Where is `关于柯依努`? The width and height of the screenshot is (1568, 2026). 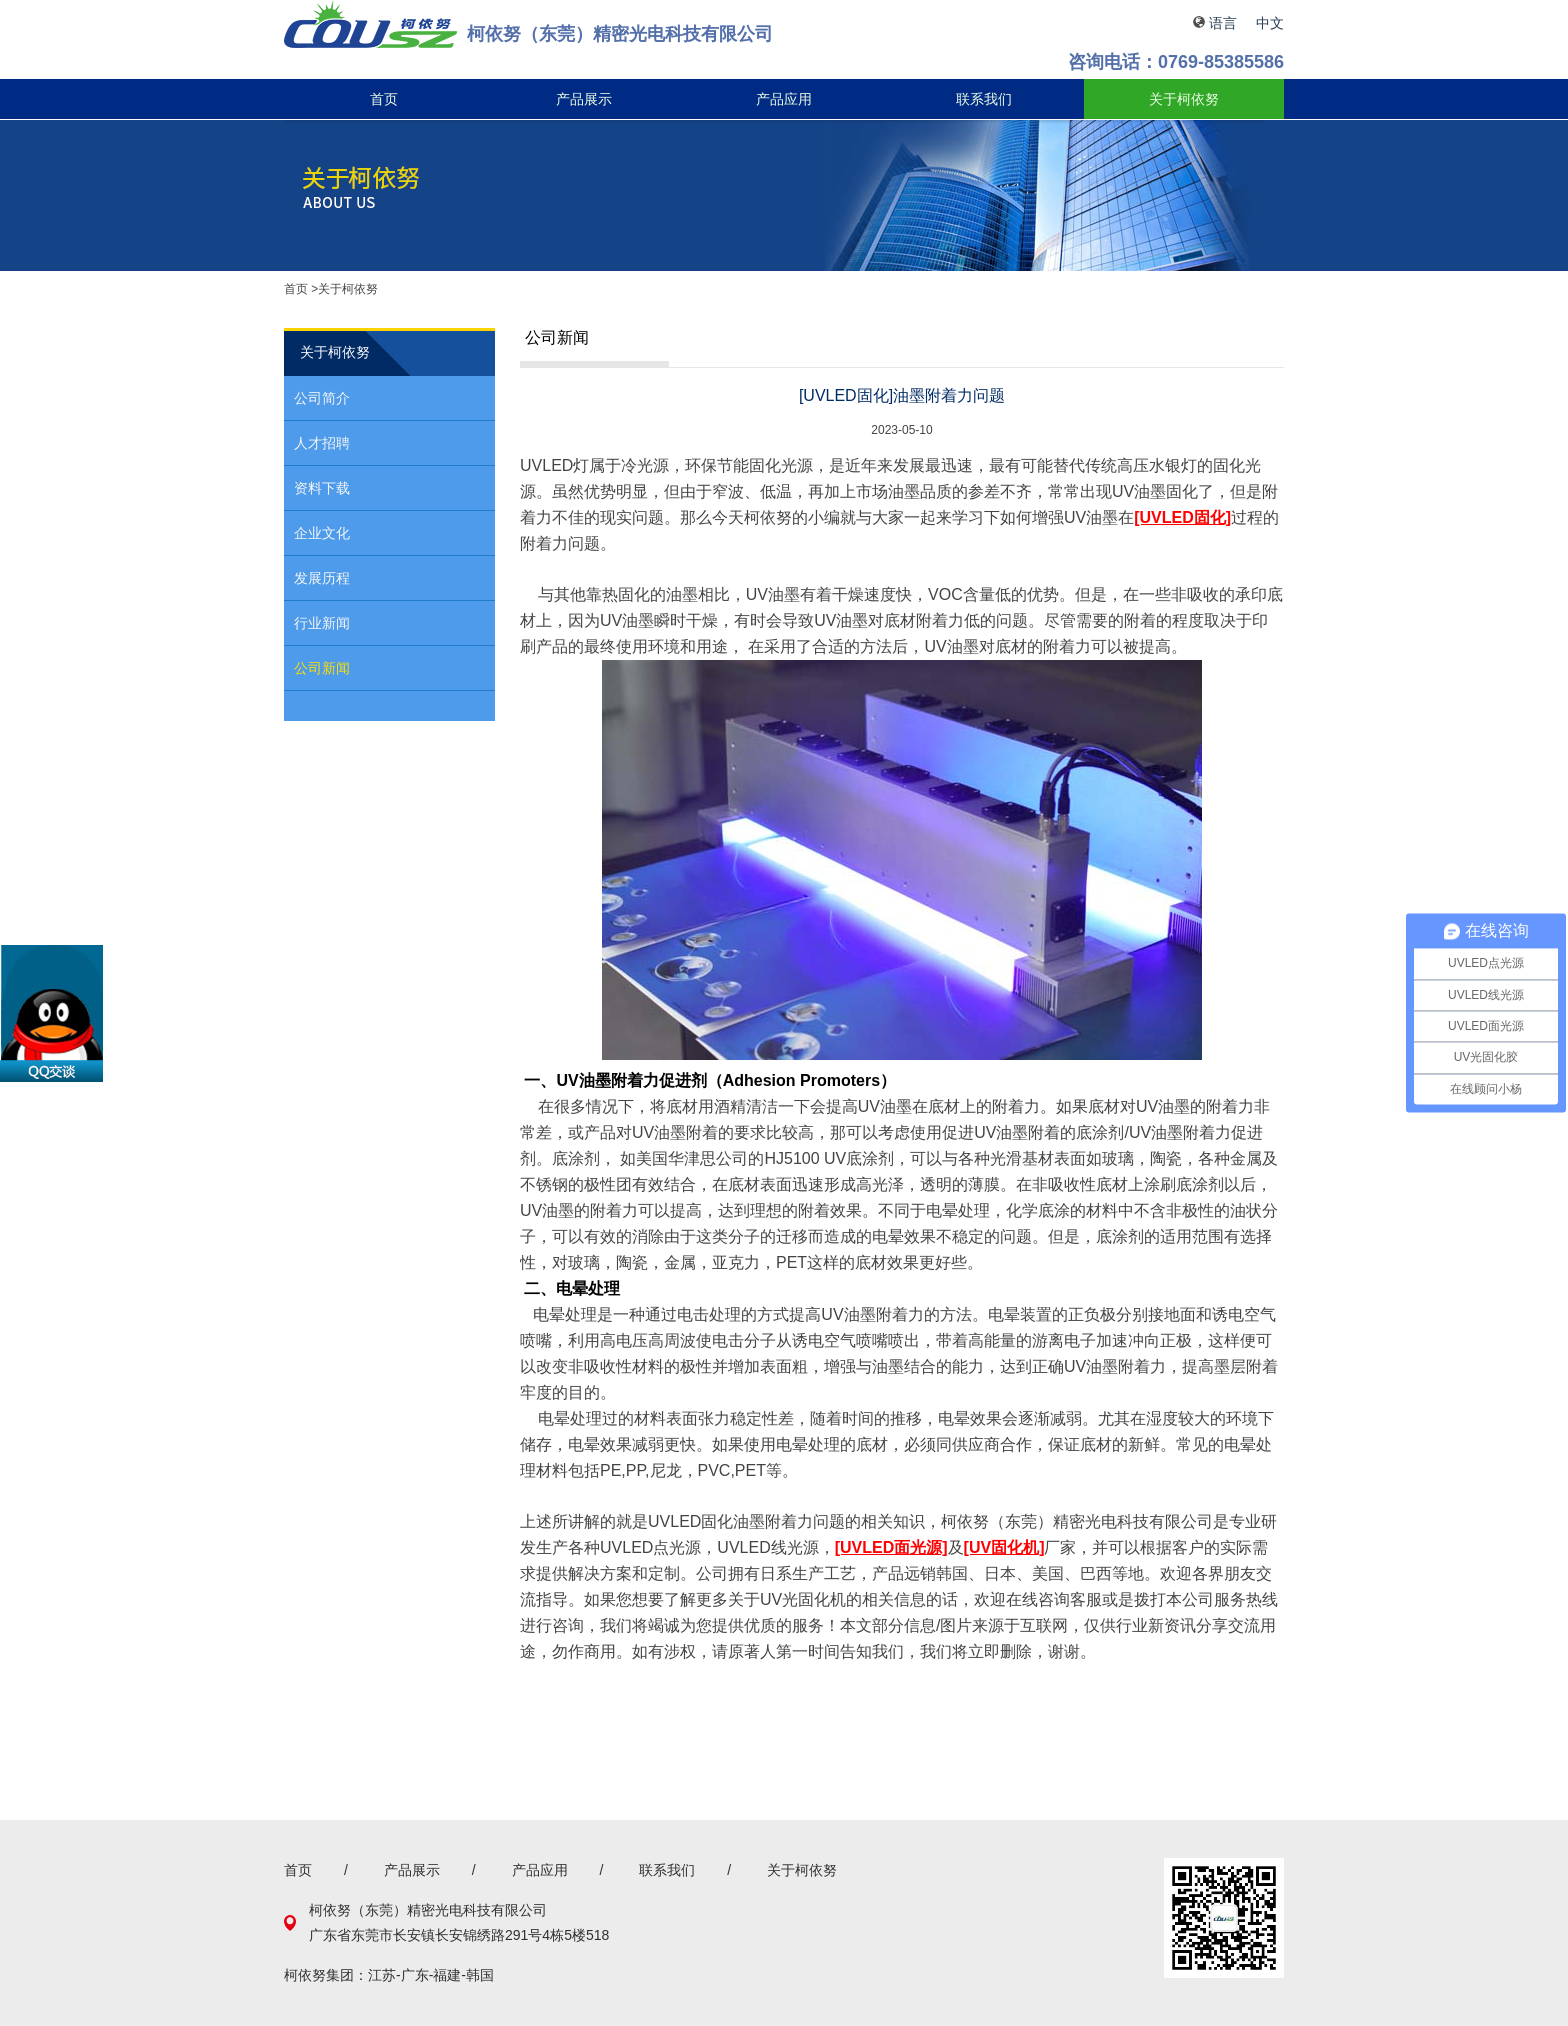
关于柯依努 is located at coordinates (1184, 99).